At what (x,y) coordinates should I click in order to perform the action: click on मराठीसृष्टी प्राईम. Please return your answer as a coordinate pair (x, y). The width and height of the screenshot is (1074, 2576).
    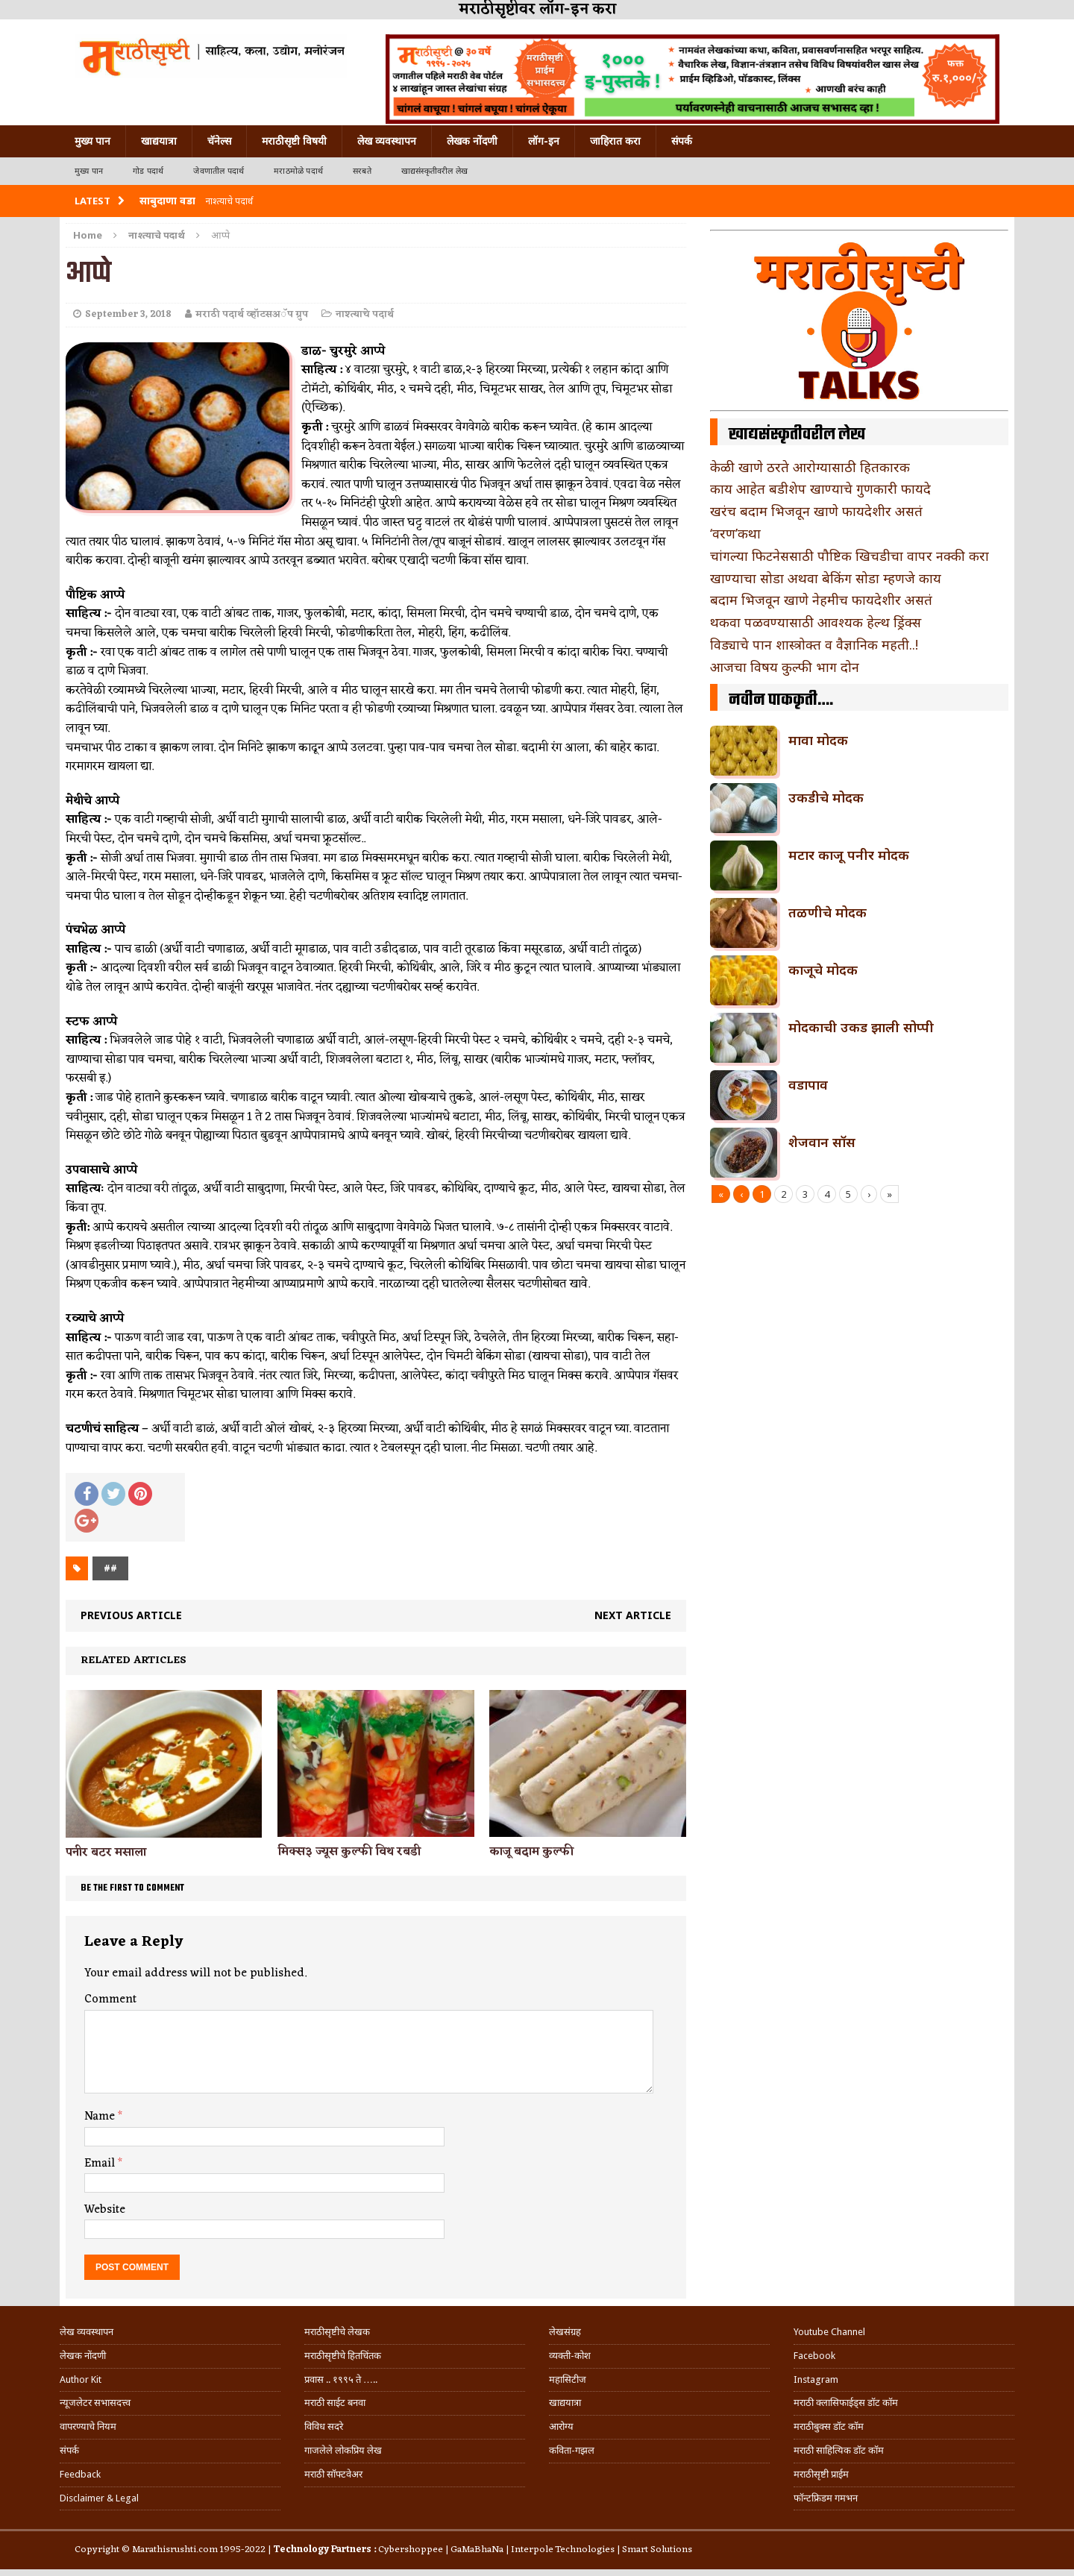
    Looking at the image, I should click on (821, 2474).